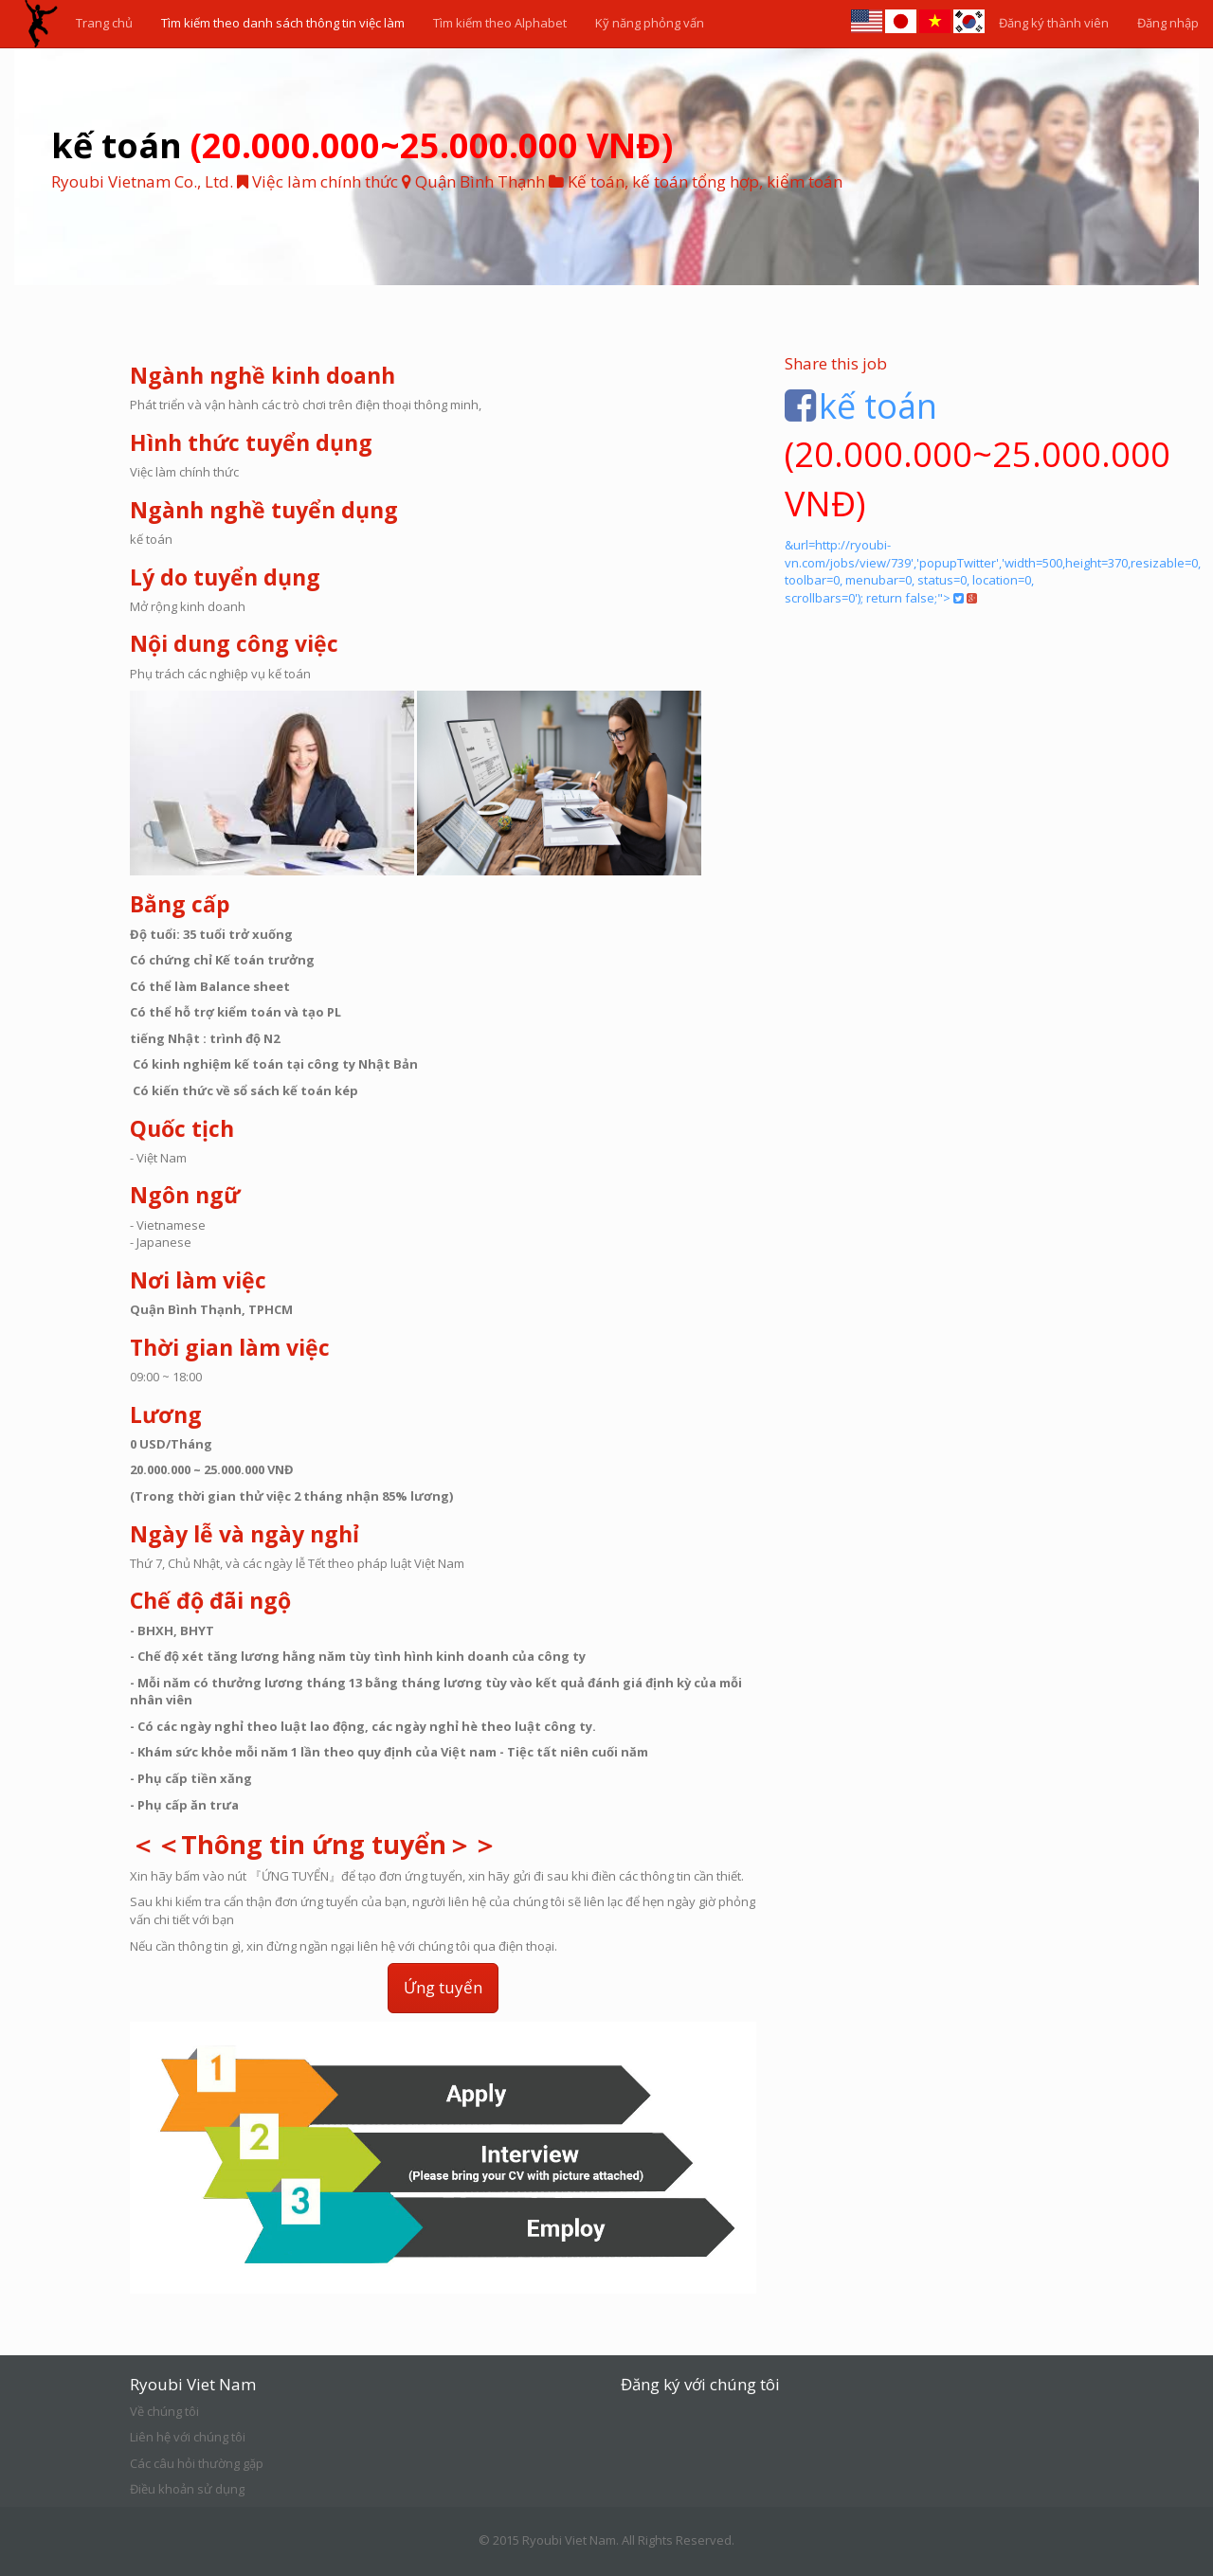 The height and width of the screenshot is (2576, 1213). I want to click on Quận Bình Thạnh, so click(480, 181).